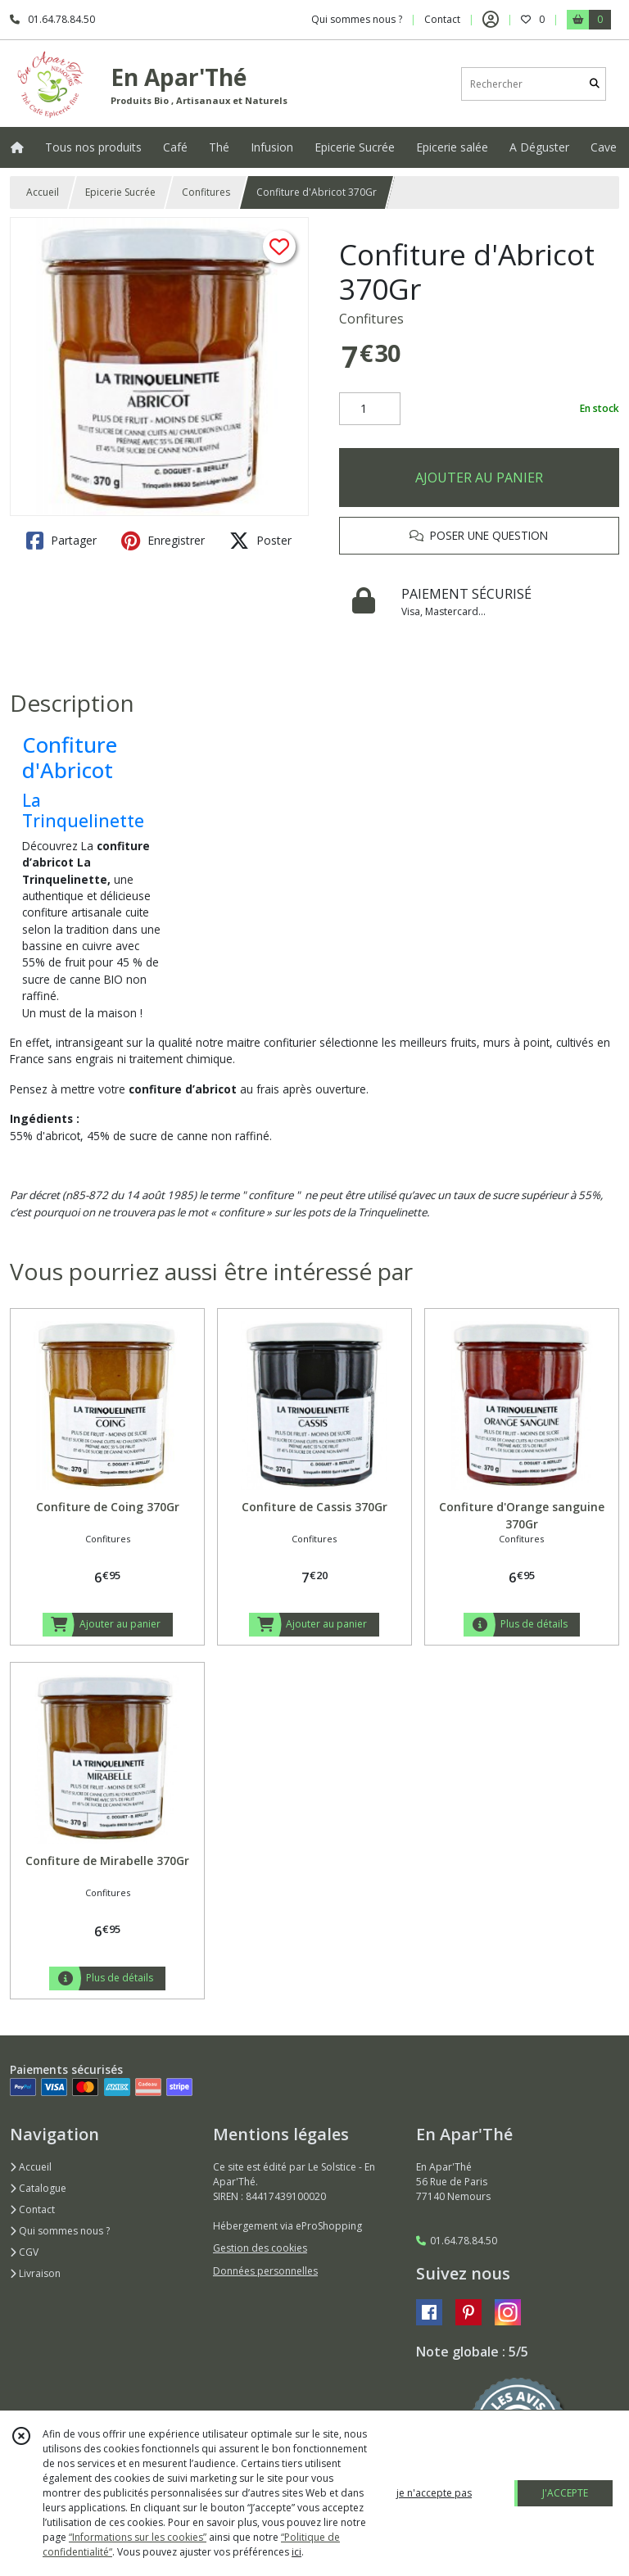 This screenshot has height=2576, width=629. What do you see at coordinates (24, 2252) in the screenshot?
I see `CGV` at bounding box center [24, 2252].